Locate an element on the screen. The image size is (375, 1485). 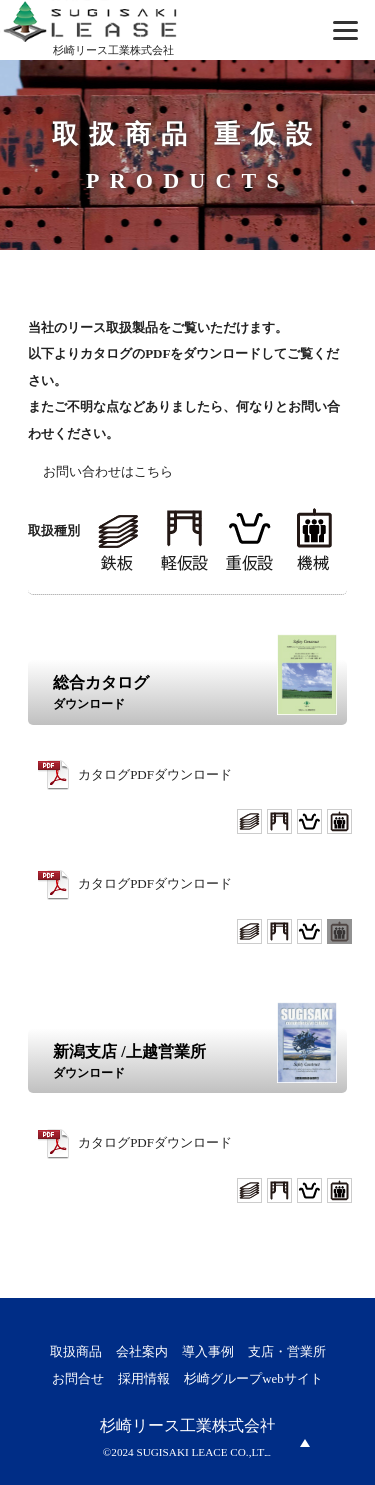
お問い合わせはこちら is located at coordinates (108, 471).